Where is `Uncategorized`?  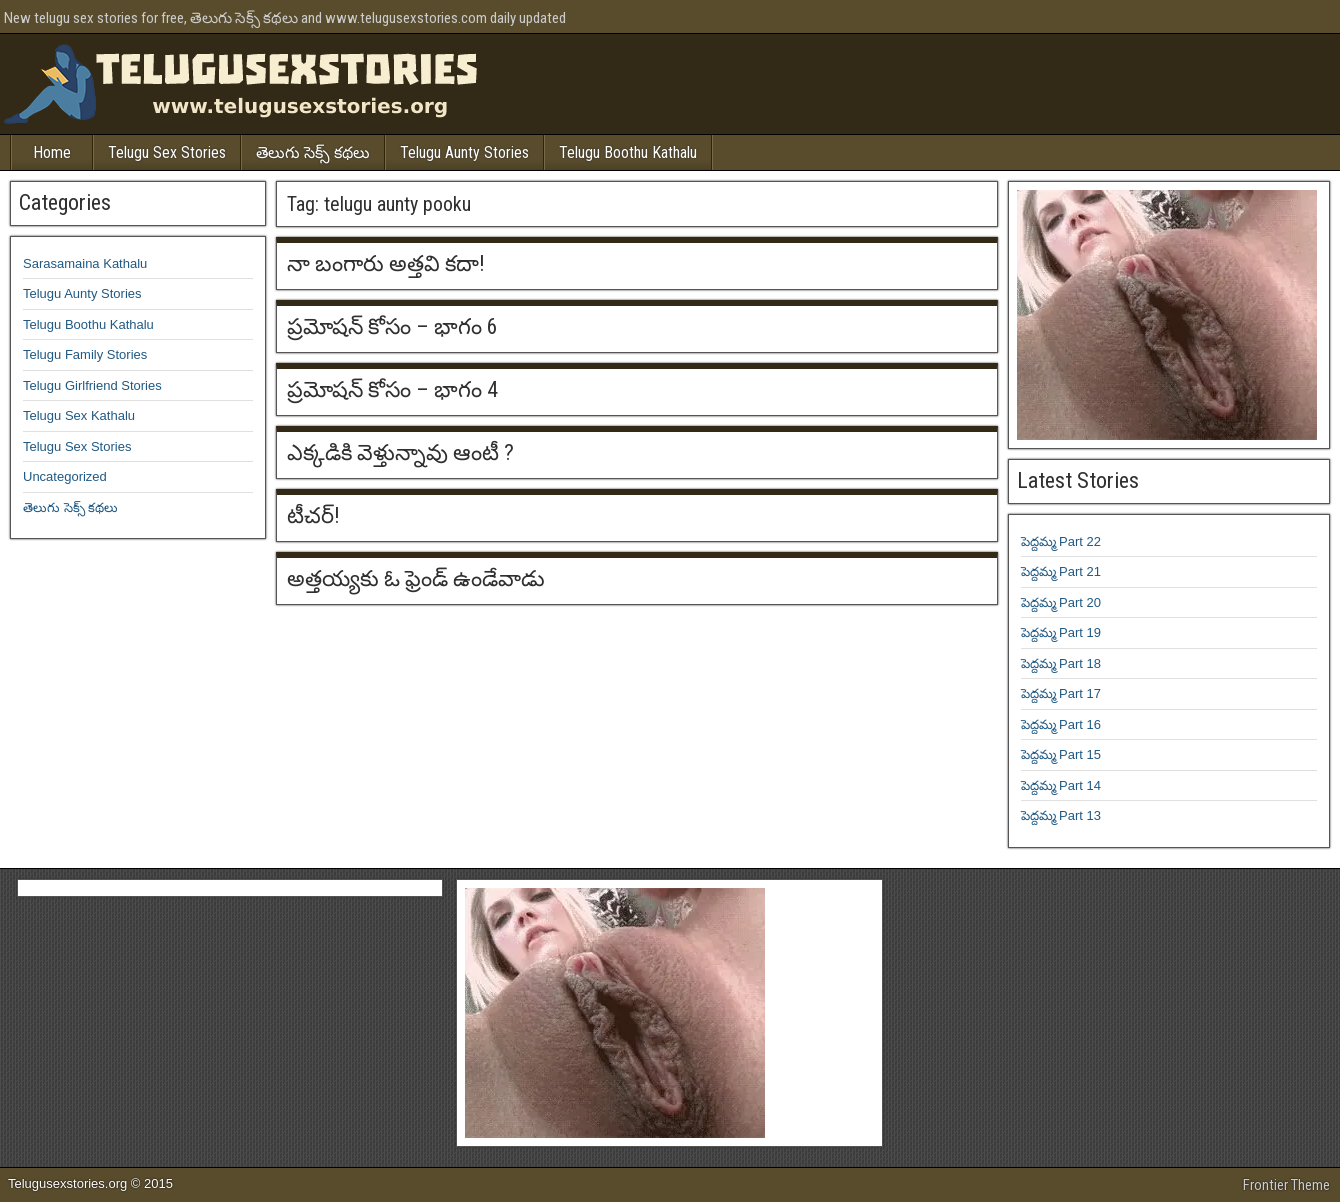 Uncategorized is located at coordinates (65, 476).